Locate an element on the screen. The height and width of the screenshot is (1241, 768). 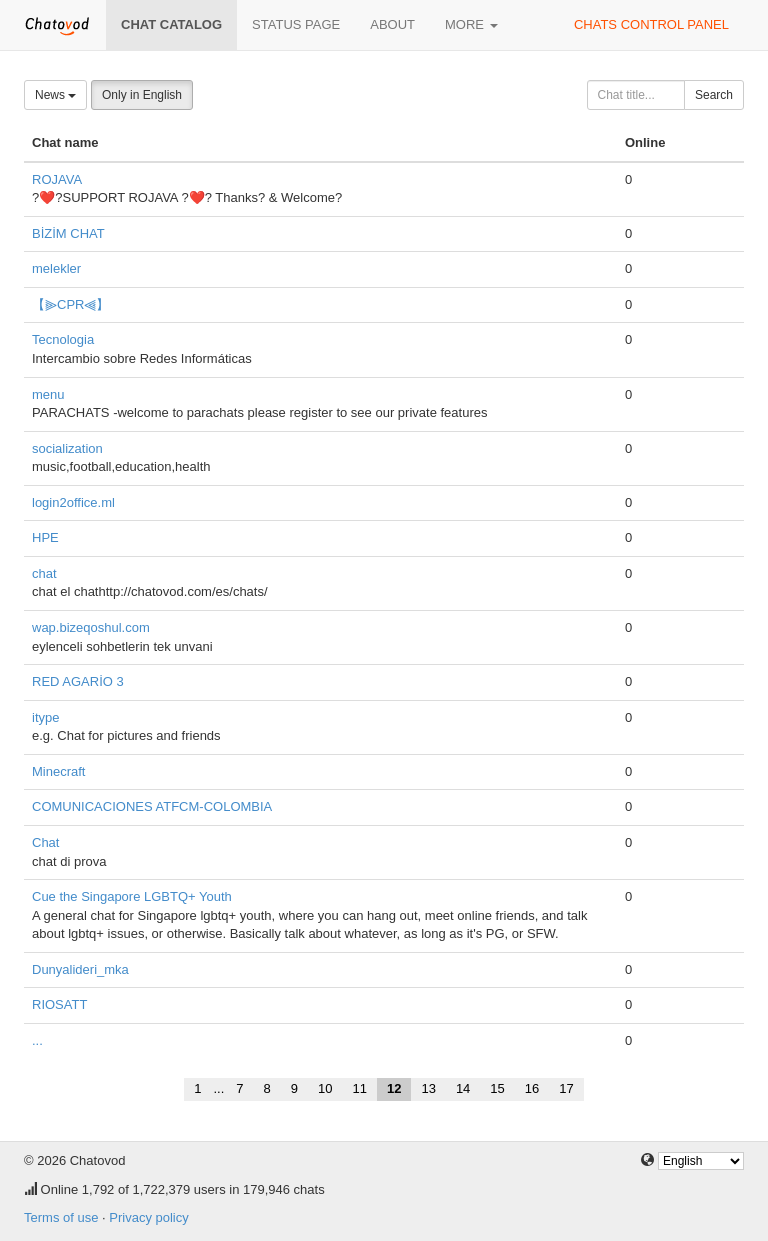
16 is located at coordinates (532, 1088).